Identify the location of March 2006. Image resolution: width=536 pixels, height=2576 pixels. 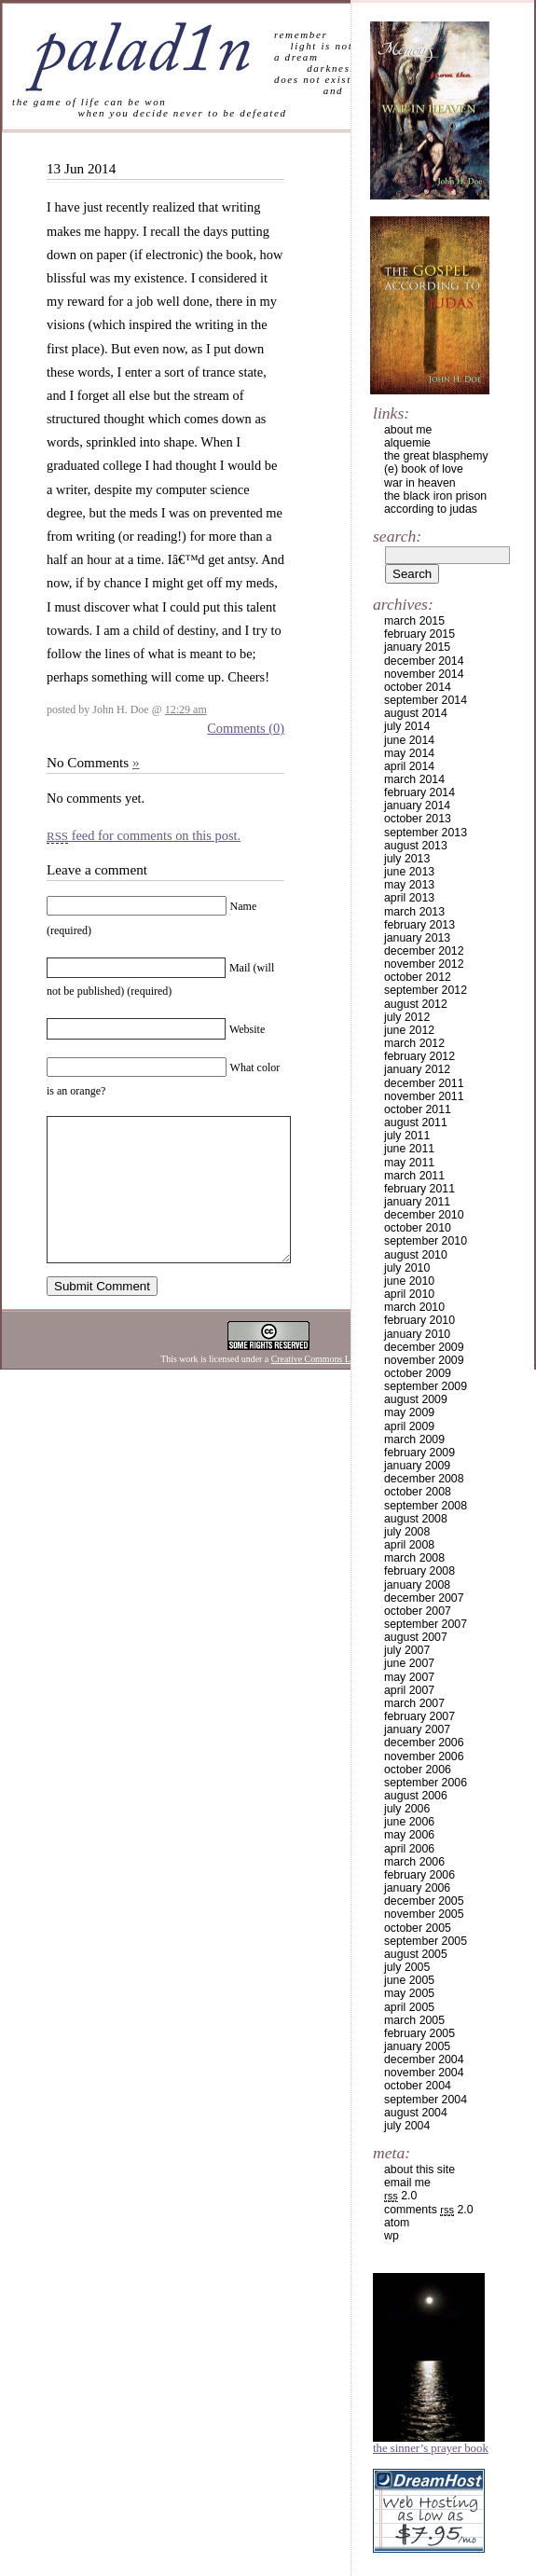
(414, 1861).